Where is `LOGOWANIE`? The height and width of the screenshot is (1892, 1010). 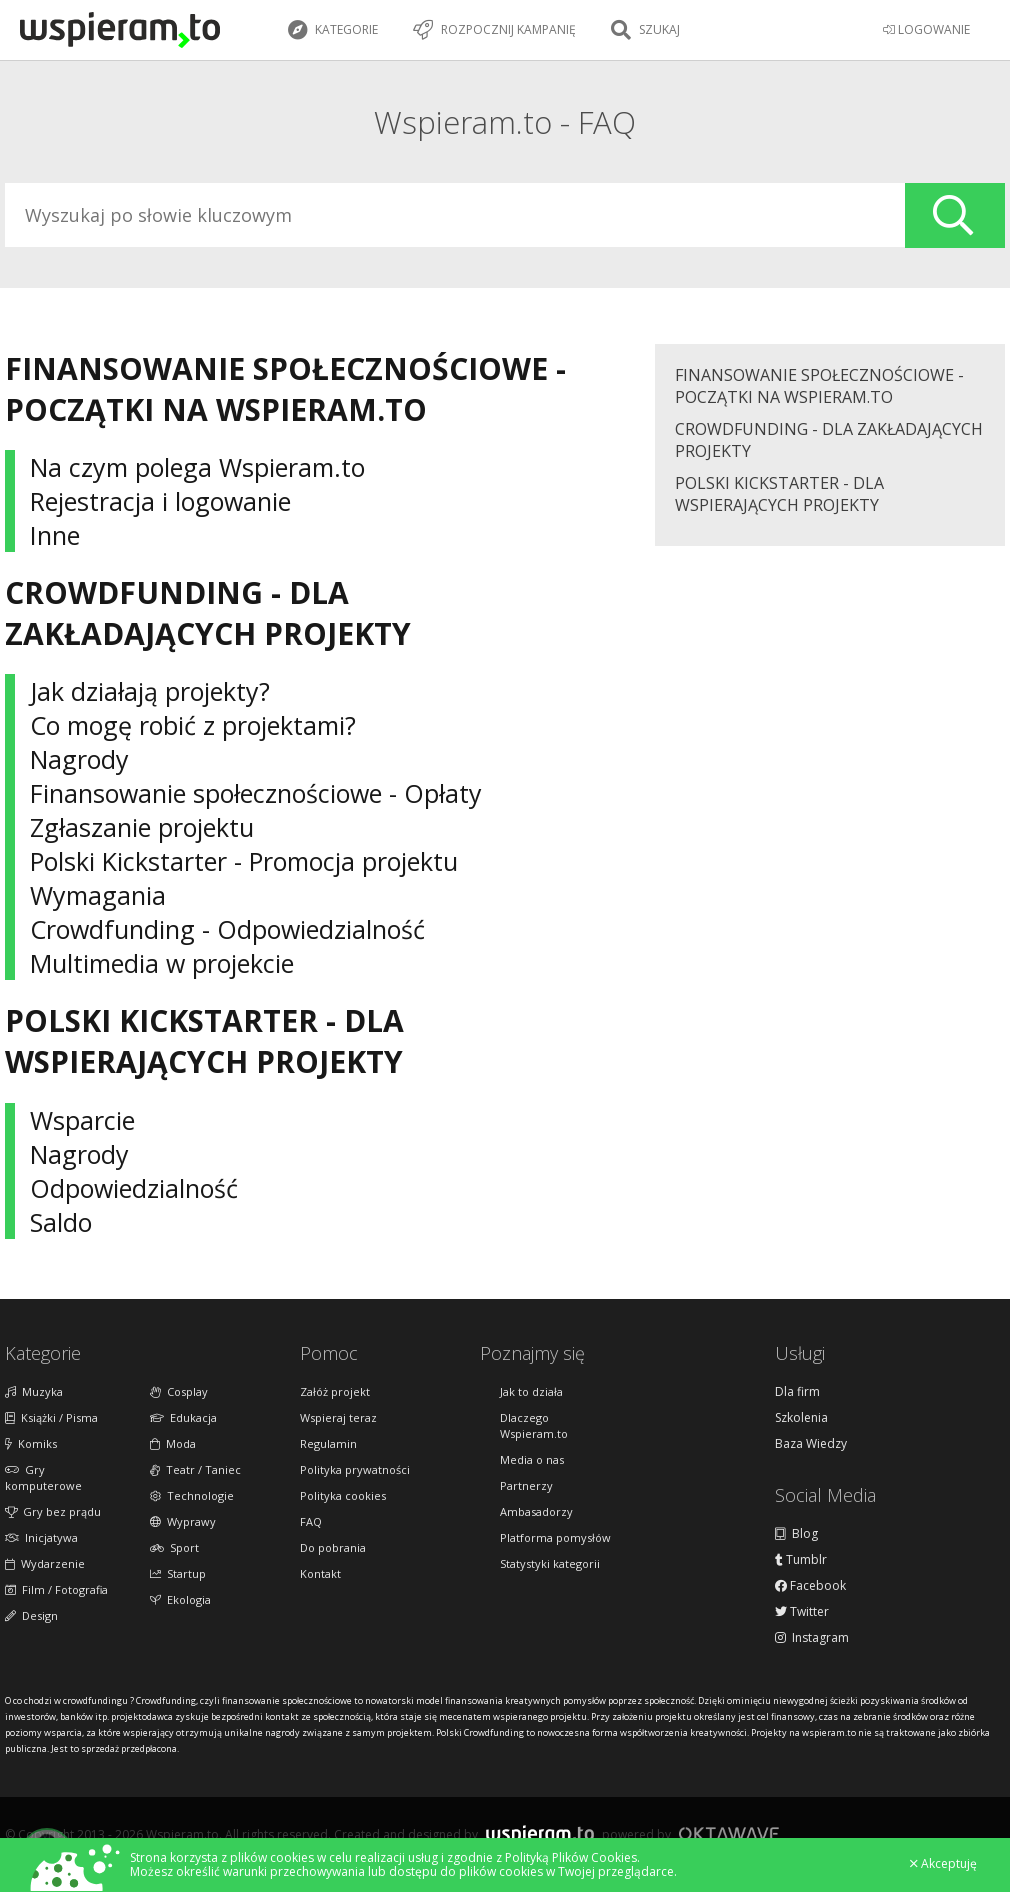 LOGOWANIE is located at coordinates (926, 29).